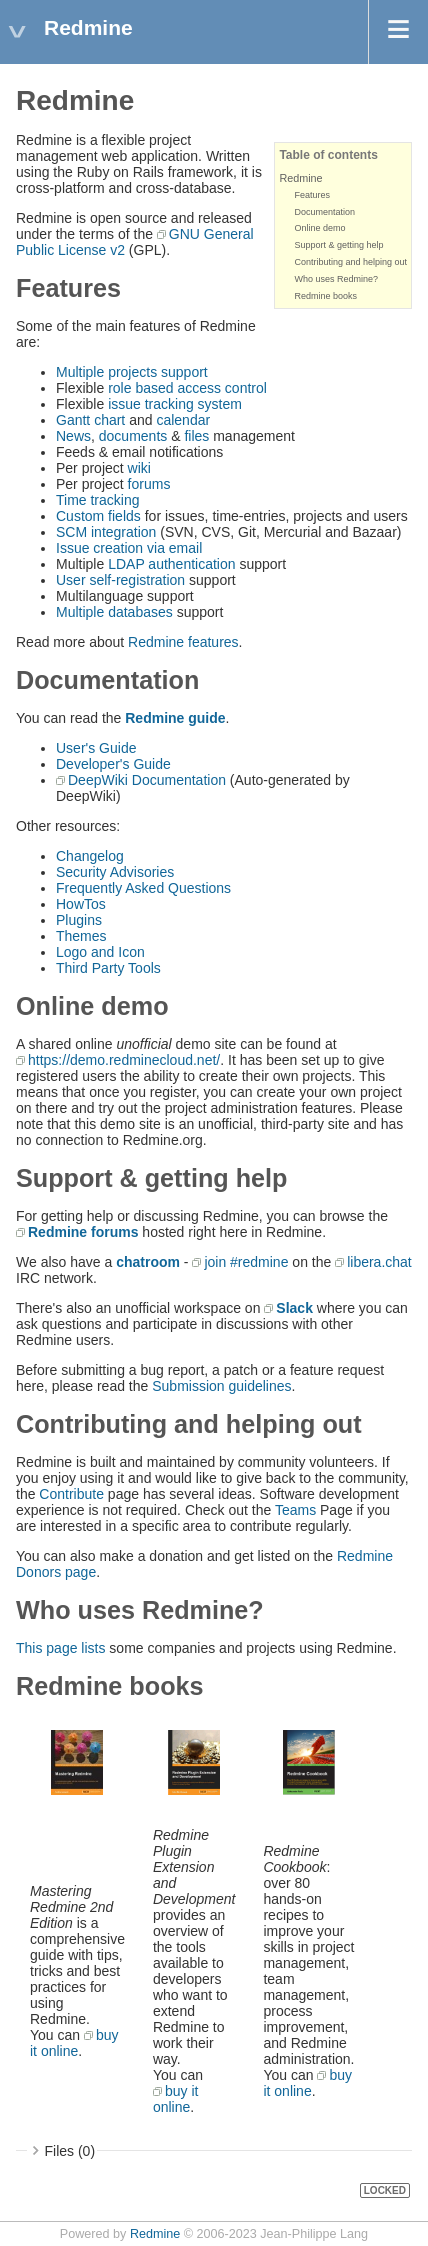 The image size is (428, 2246). I want to click on Issue creation via email, so click(129, 548).